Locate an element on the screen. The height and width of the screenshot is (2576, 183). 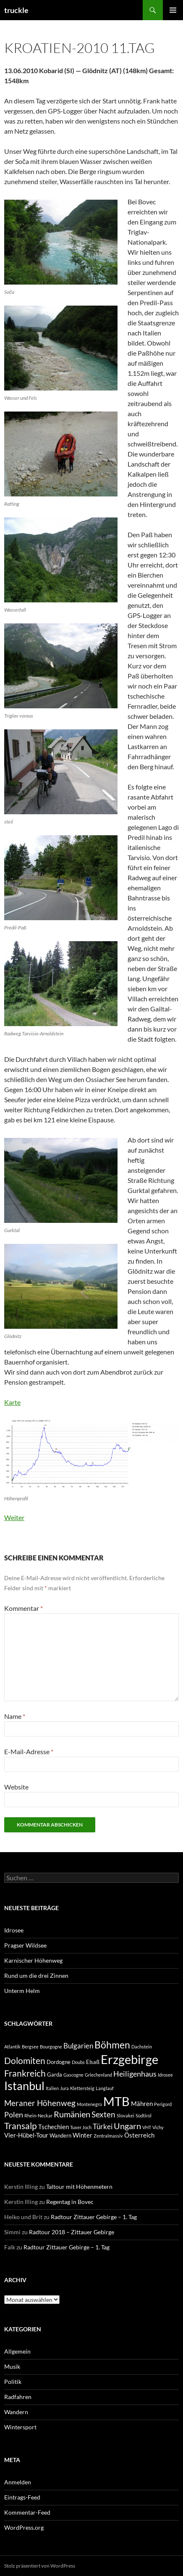
Weiter is located at coordinates (14, 1517).